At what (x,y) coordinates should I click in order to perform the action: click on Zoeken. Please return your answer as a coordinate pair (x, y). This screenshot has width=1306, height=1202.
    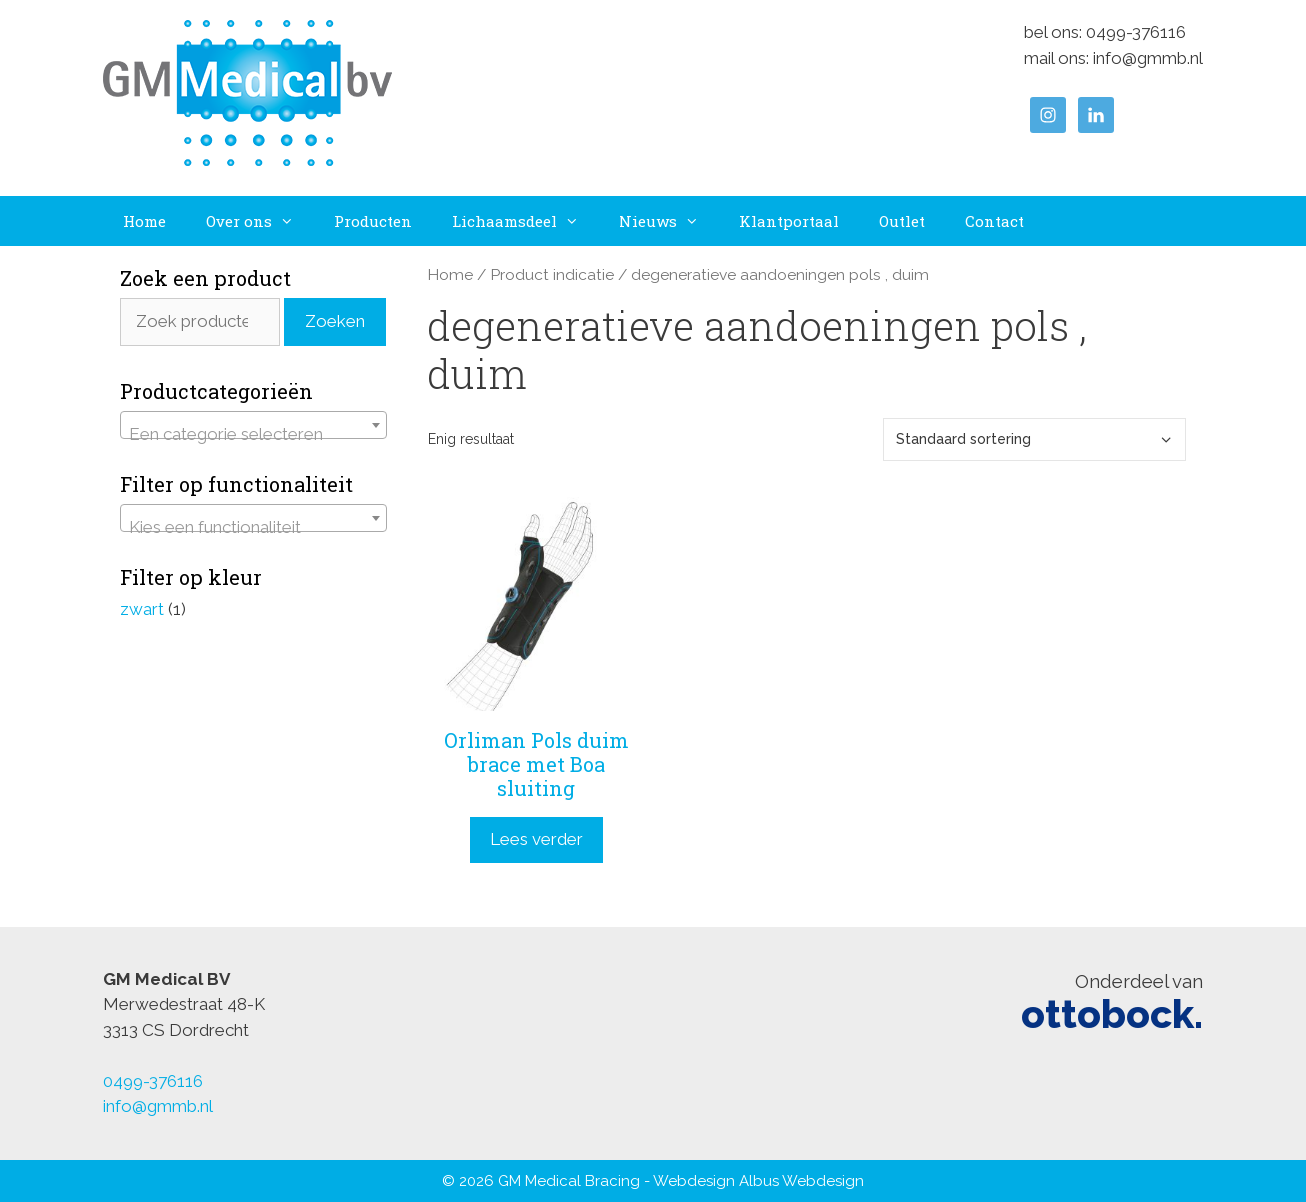
    Looking at the image, I should click on (335, 321).